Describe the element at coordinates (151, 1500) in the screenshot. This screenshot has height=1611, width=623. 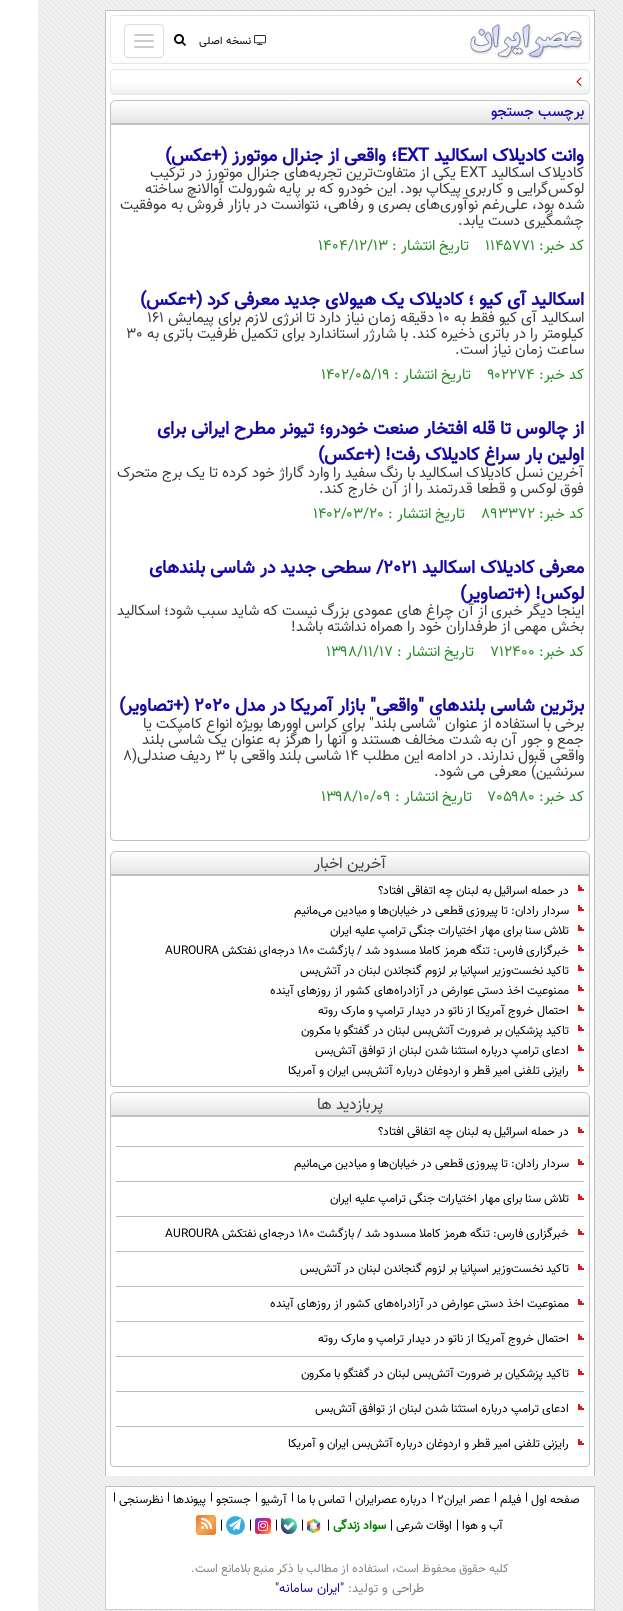
I see `پیوندها` at that location.